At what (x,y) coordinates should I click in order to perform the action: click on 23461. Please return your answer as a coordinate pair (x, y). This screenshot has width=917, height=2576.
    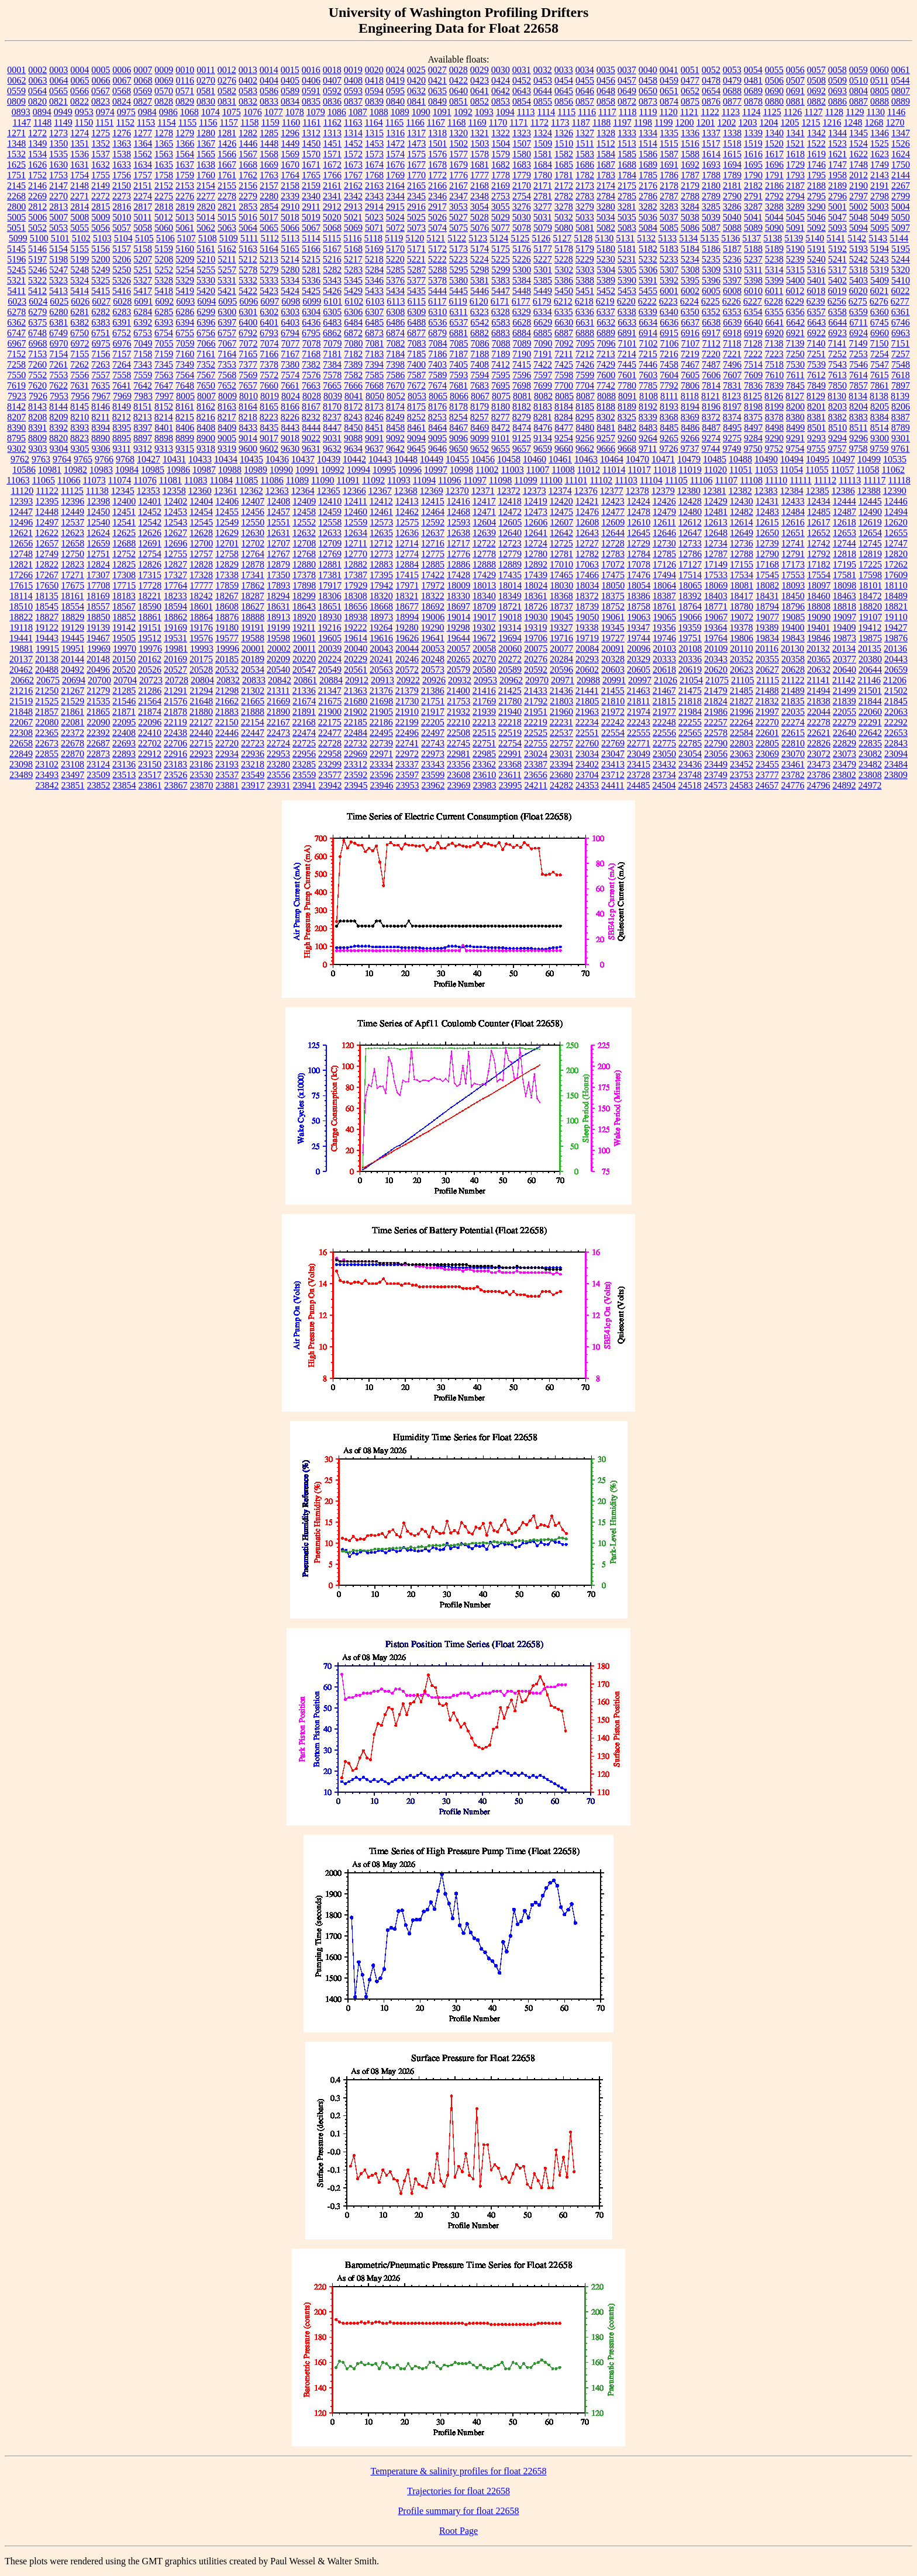
    Looking at the image, I should click on (793, 764).